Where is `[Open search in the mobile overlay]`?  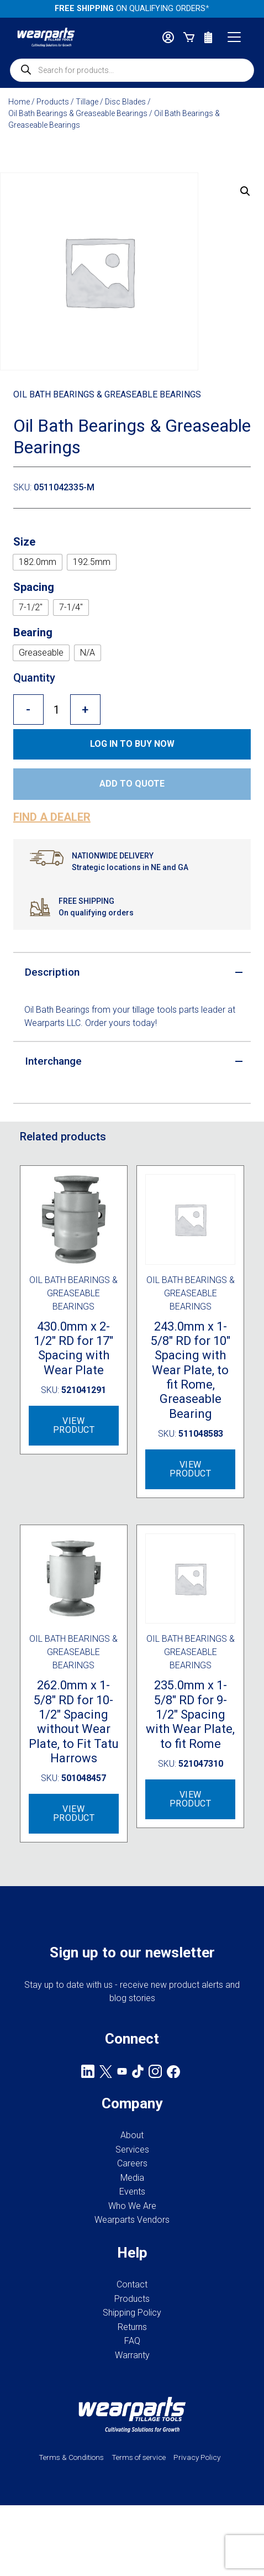
[Open search in the mobile overlay] is located at coordinates (132, 70).